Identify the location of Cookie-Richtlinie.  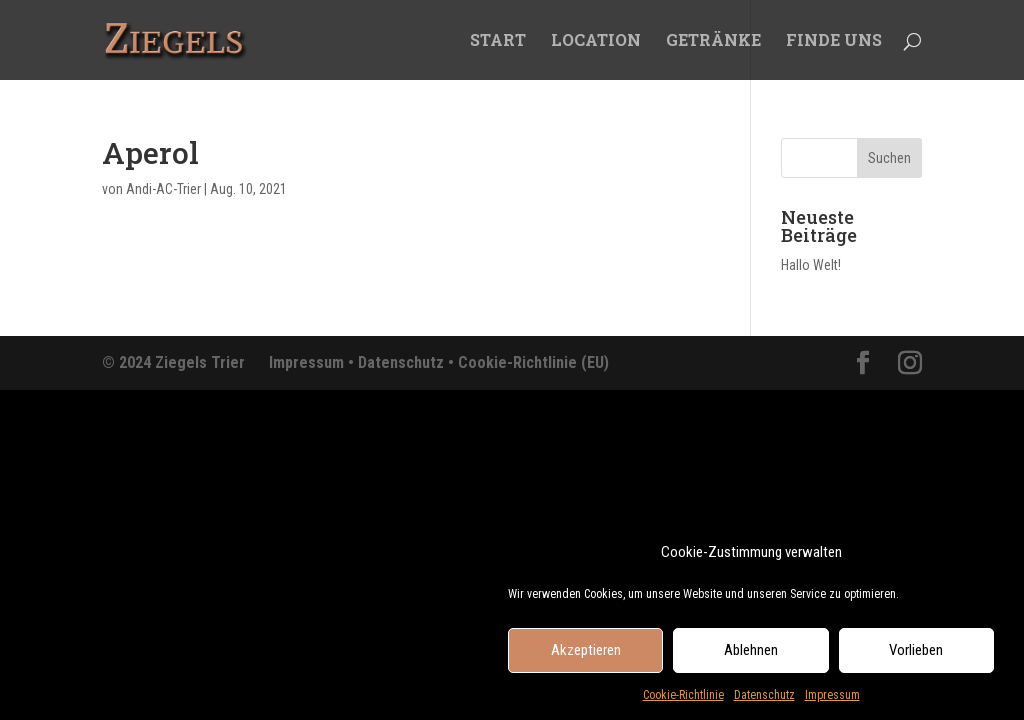
(683, 703).